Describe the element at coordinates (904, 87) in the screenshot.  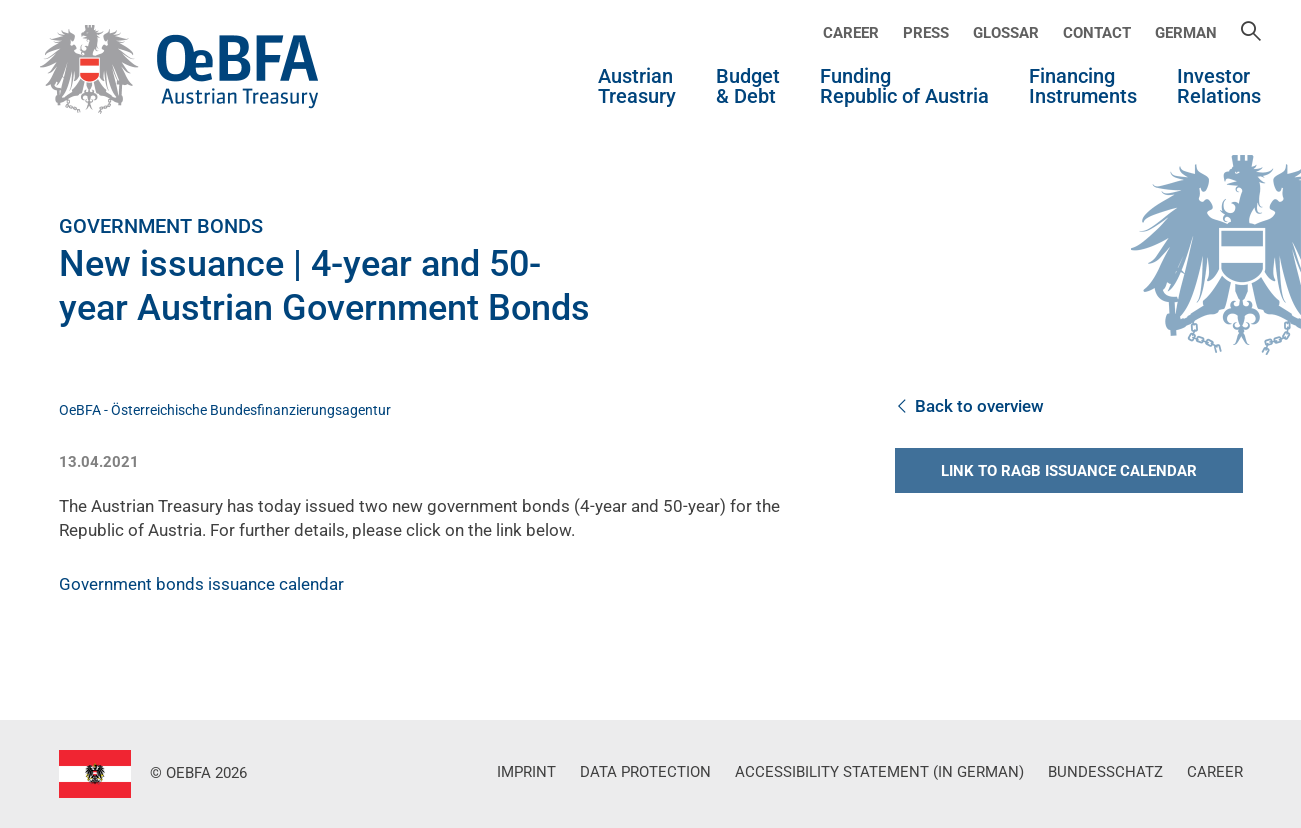
I see `Funding Republic of Austria [button]` at that location.